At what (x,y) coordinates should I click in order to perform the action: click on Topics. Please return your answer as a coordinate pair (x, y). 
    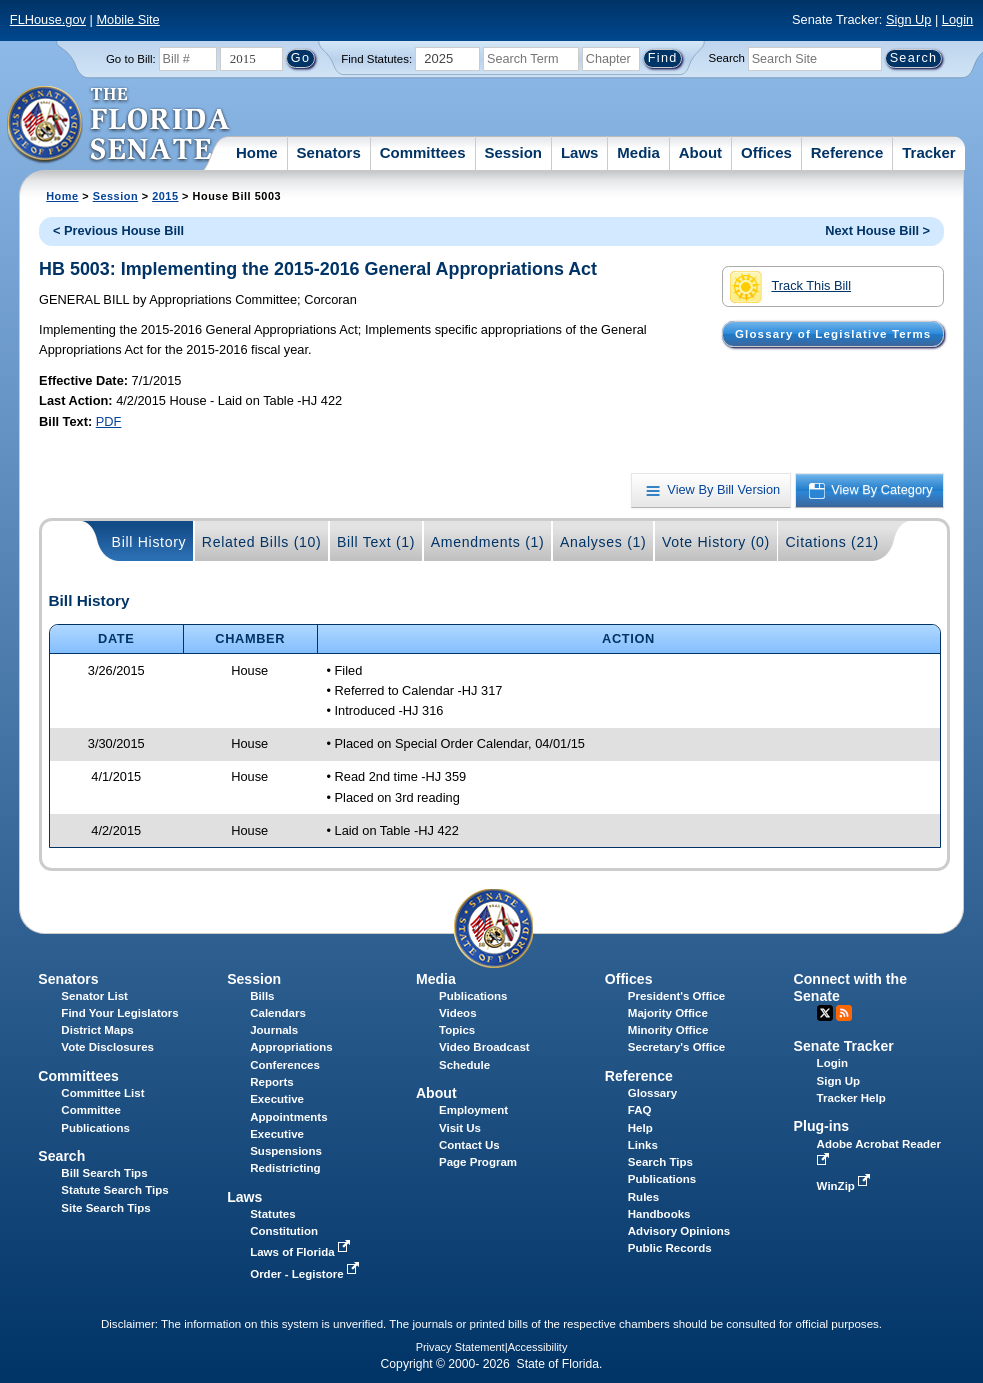
    Looking at the image, I should click on (457, 1030).